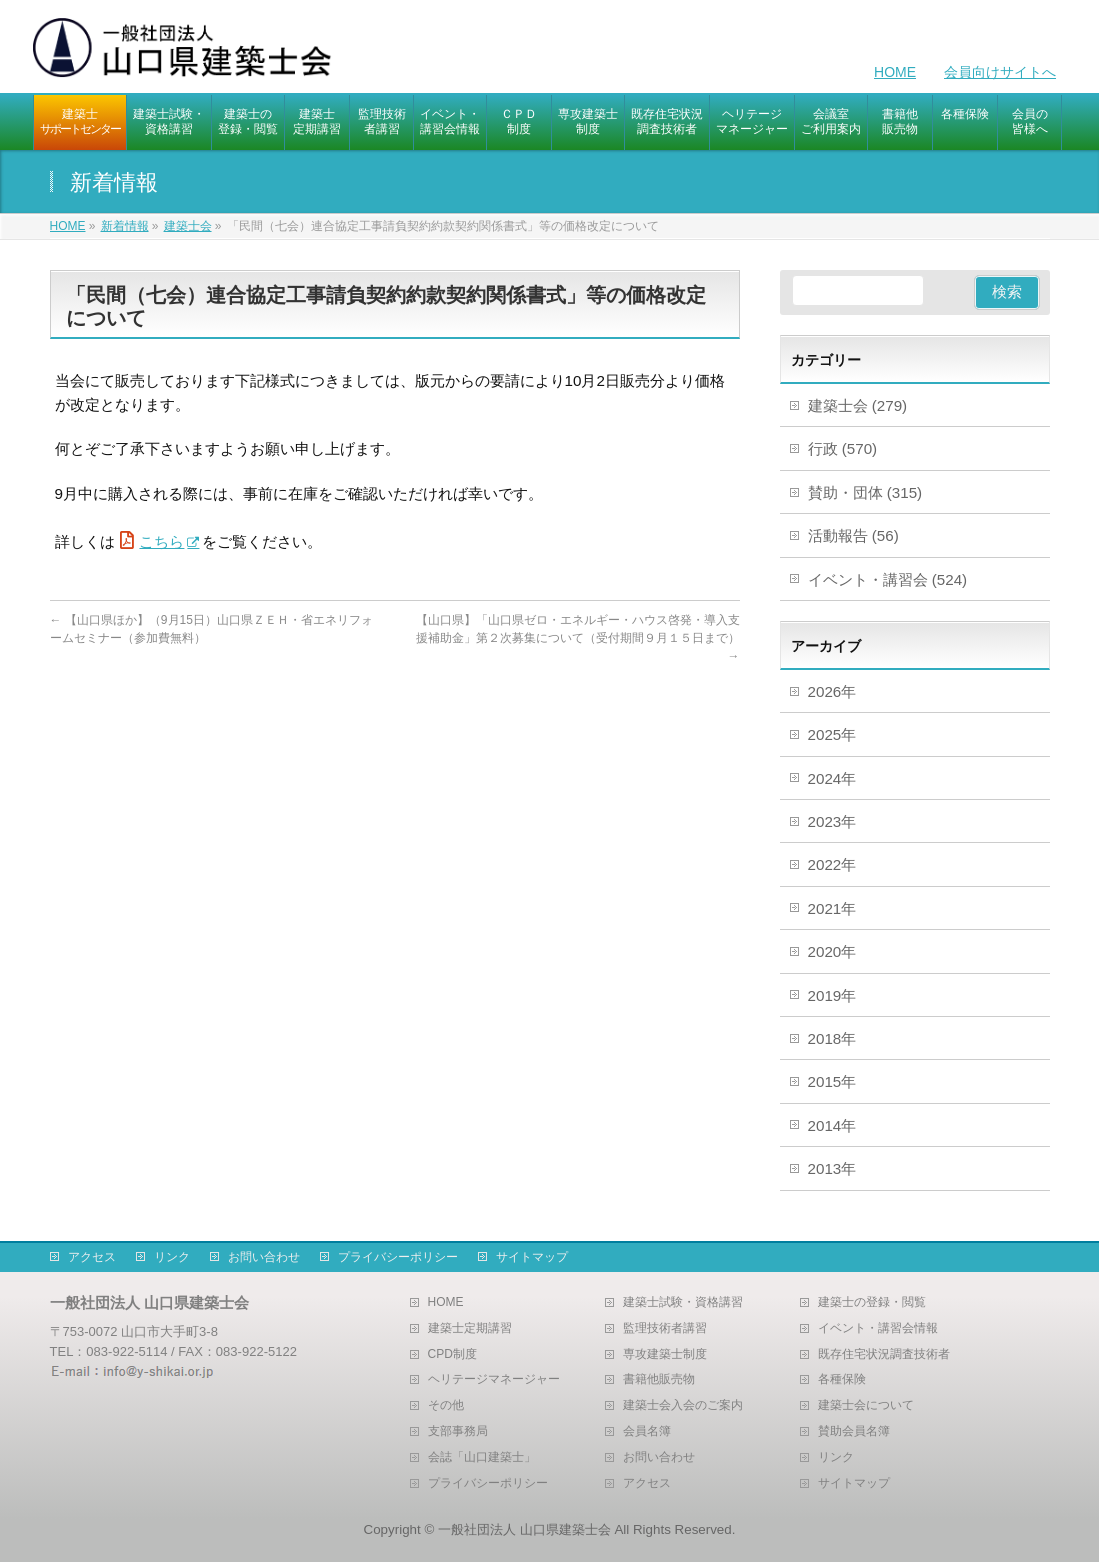  I want to click on 支部事務局, so click(458, 1431).